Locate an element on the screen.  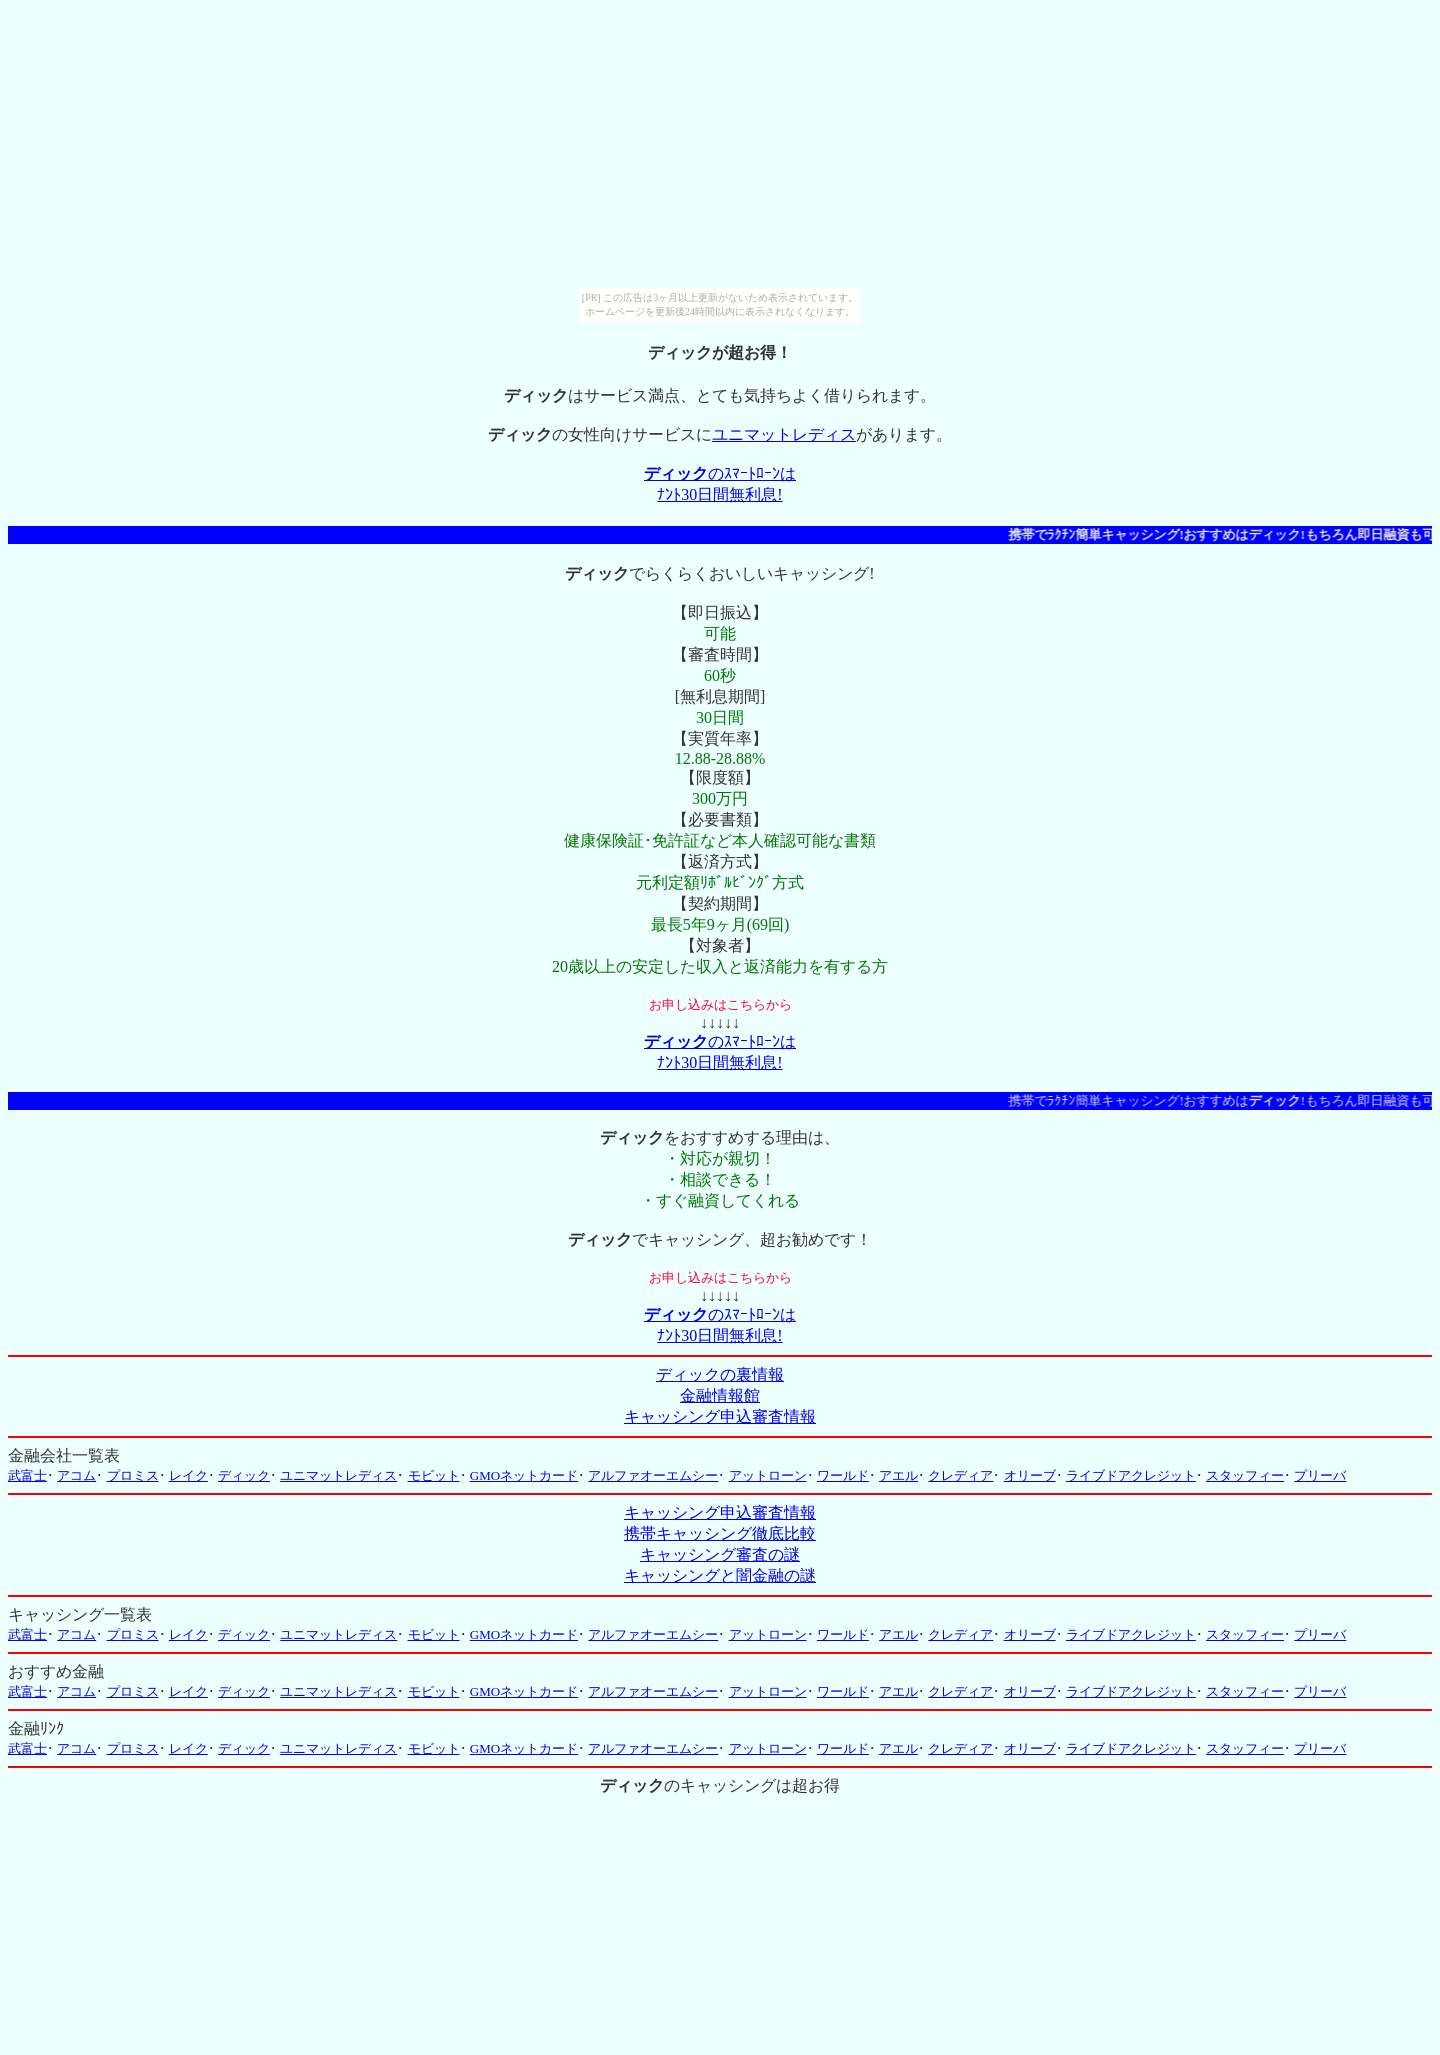
オリーブ is located at coordinates (1030, 1475).